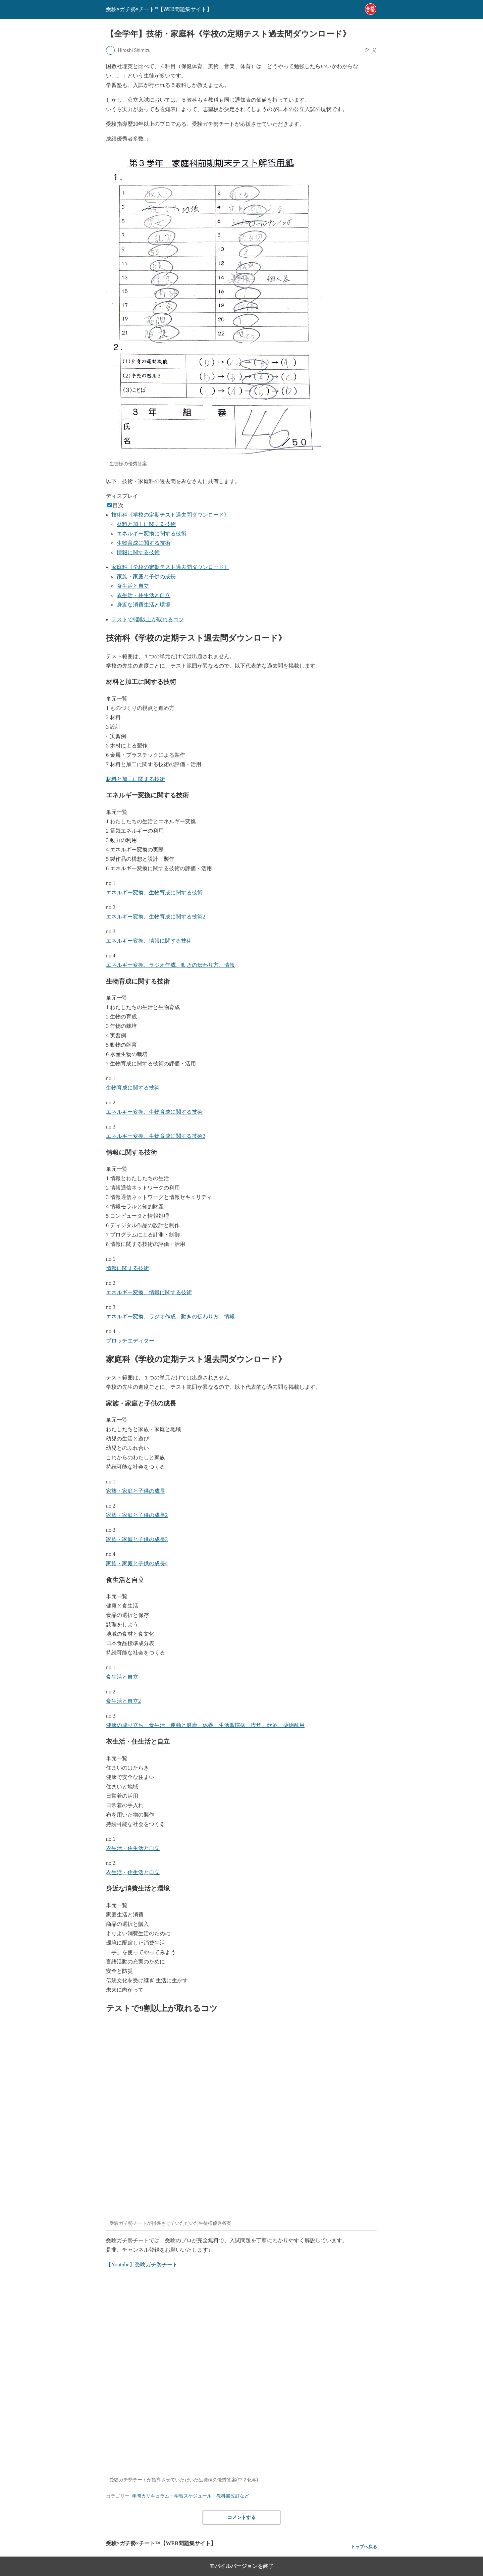 The height and width of the screenshot is (2576, 483). Describe the element at coordinates (170, 567) in the screenshot. I see `家庭科《学校の定期テスト過去問ダウンロード》` at that location.